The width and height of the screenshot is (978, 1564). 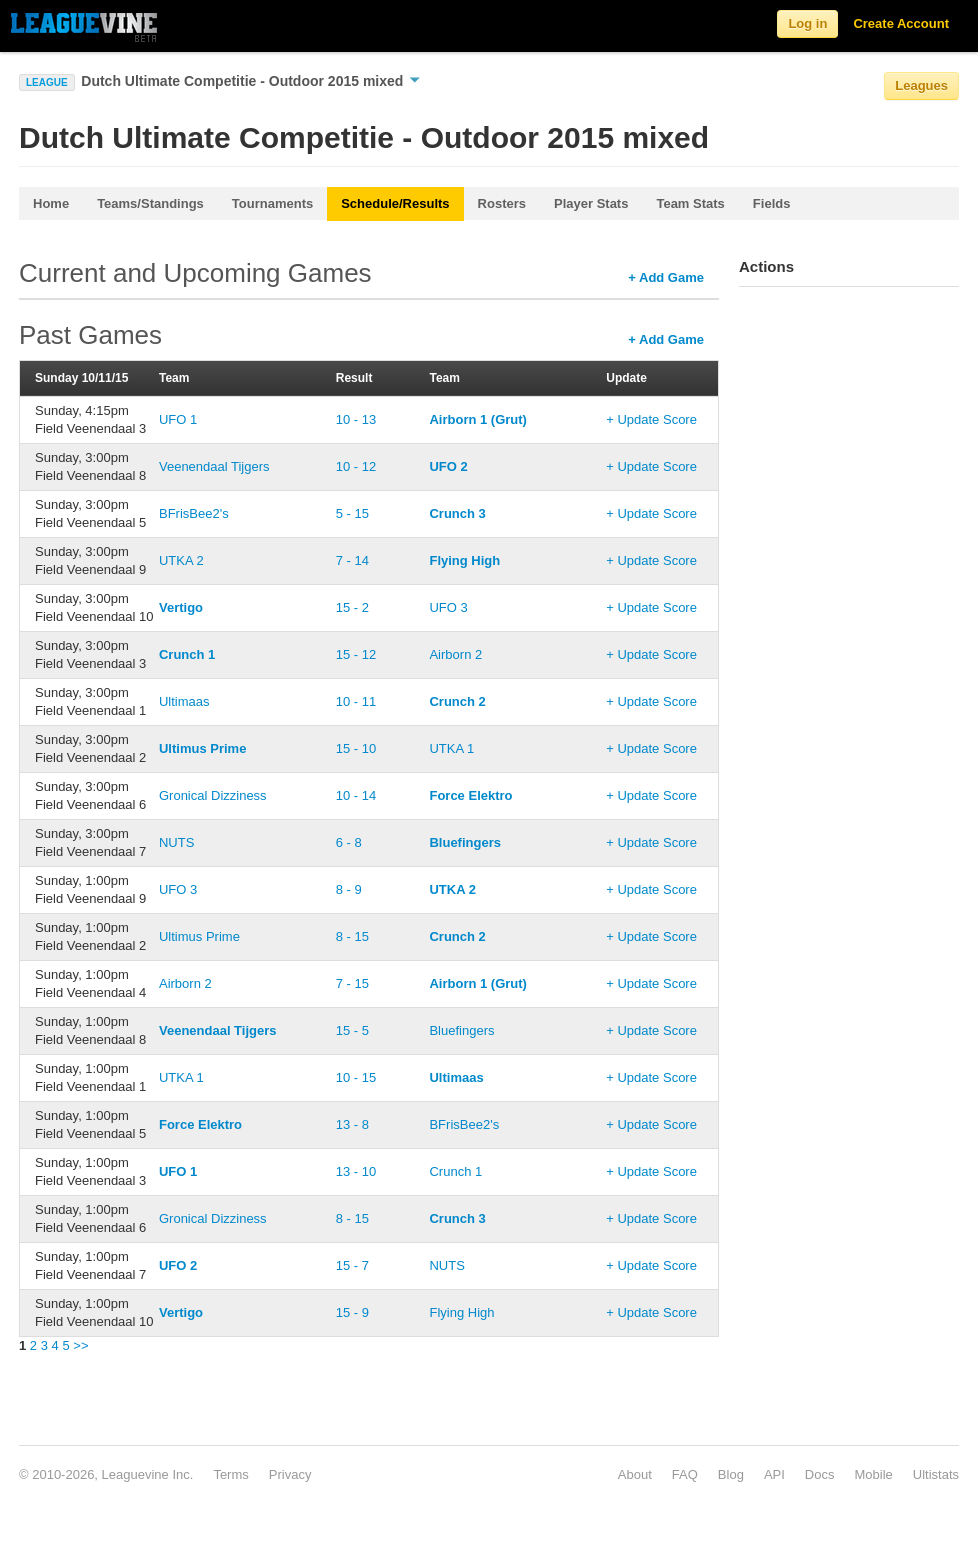 What do you see at coordinates (356, 466) in the screenshot?
I see `10 - 12` at bounding box center [356, 466].